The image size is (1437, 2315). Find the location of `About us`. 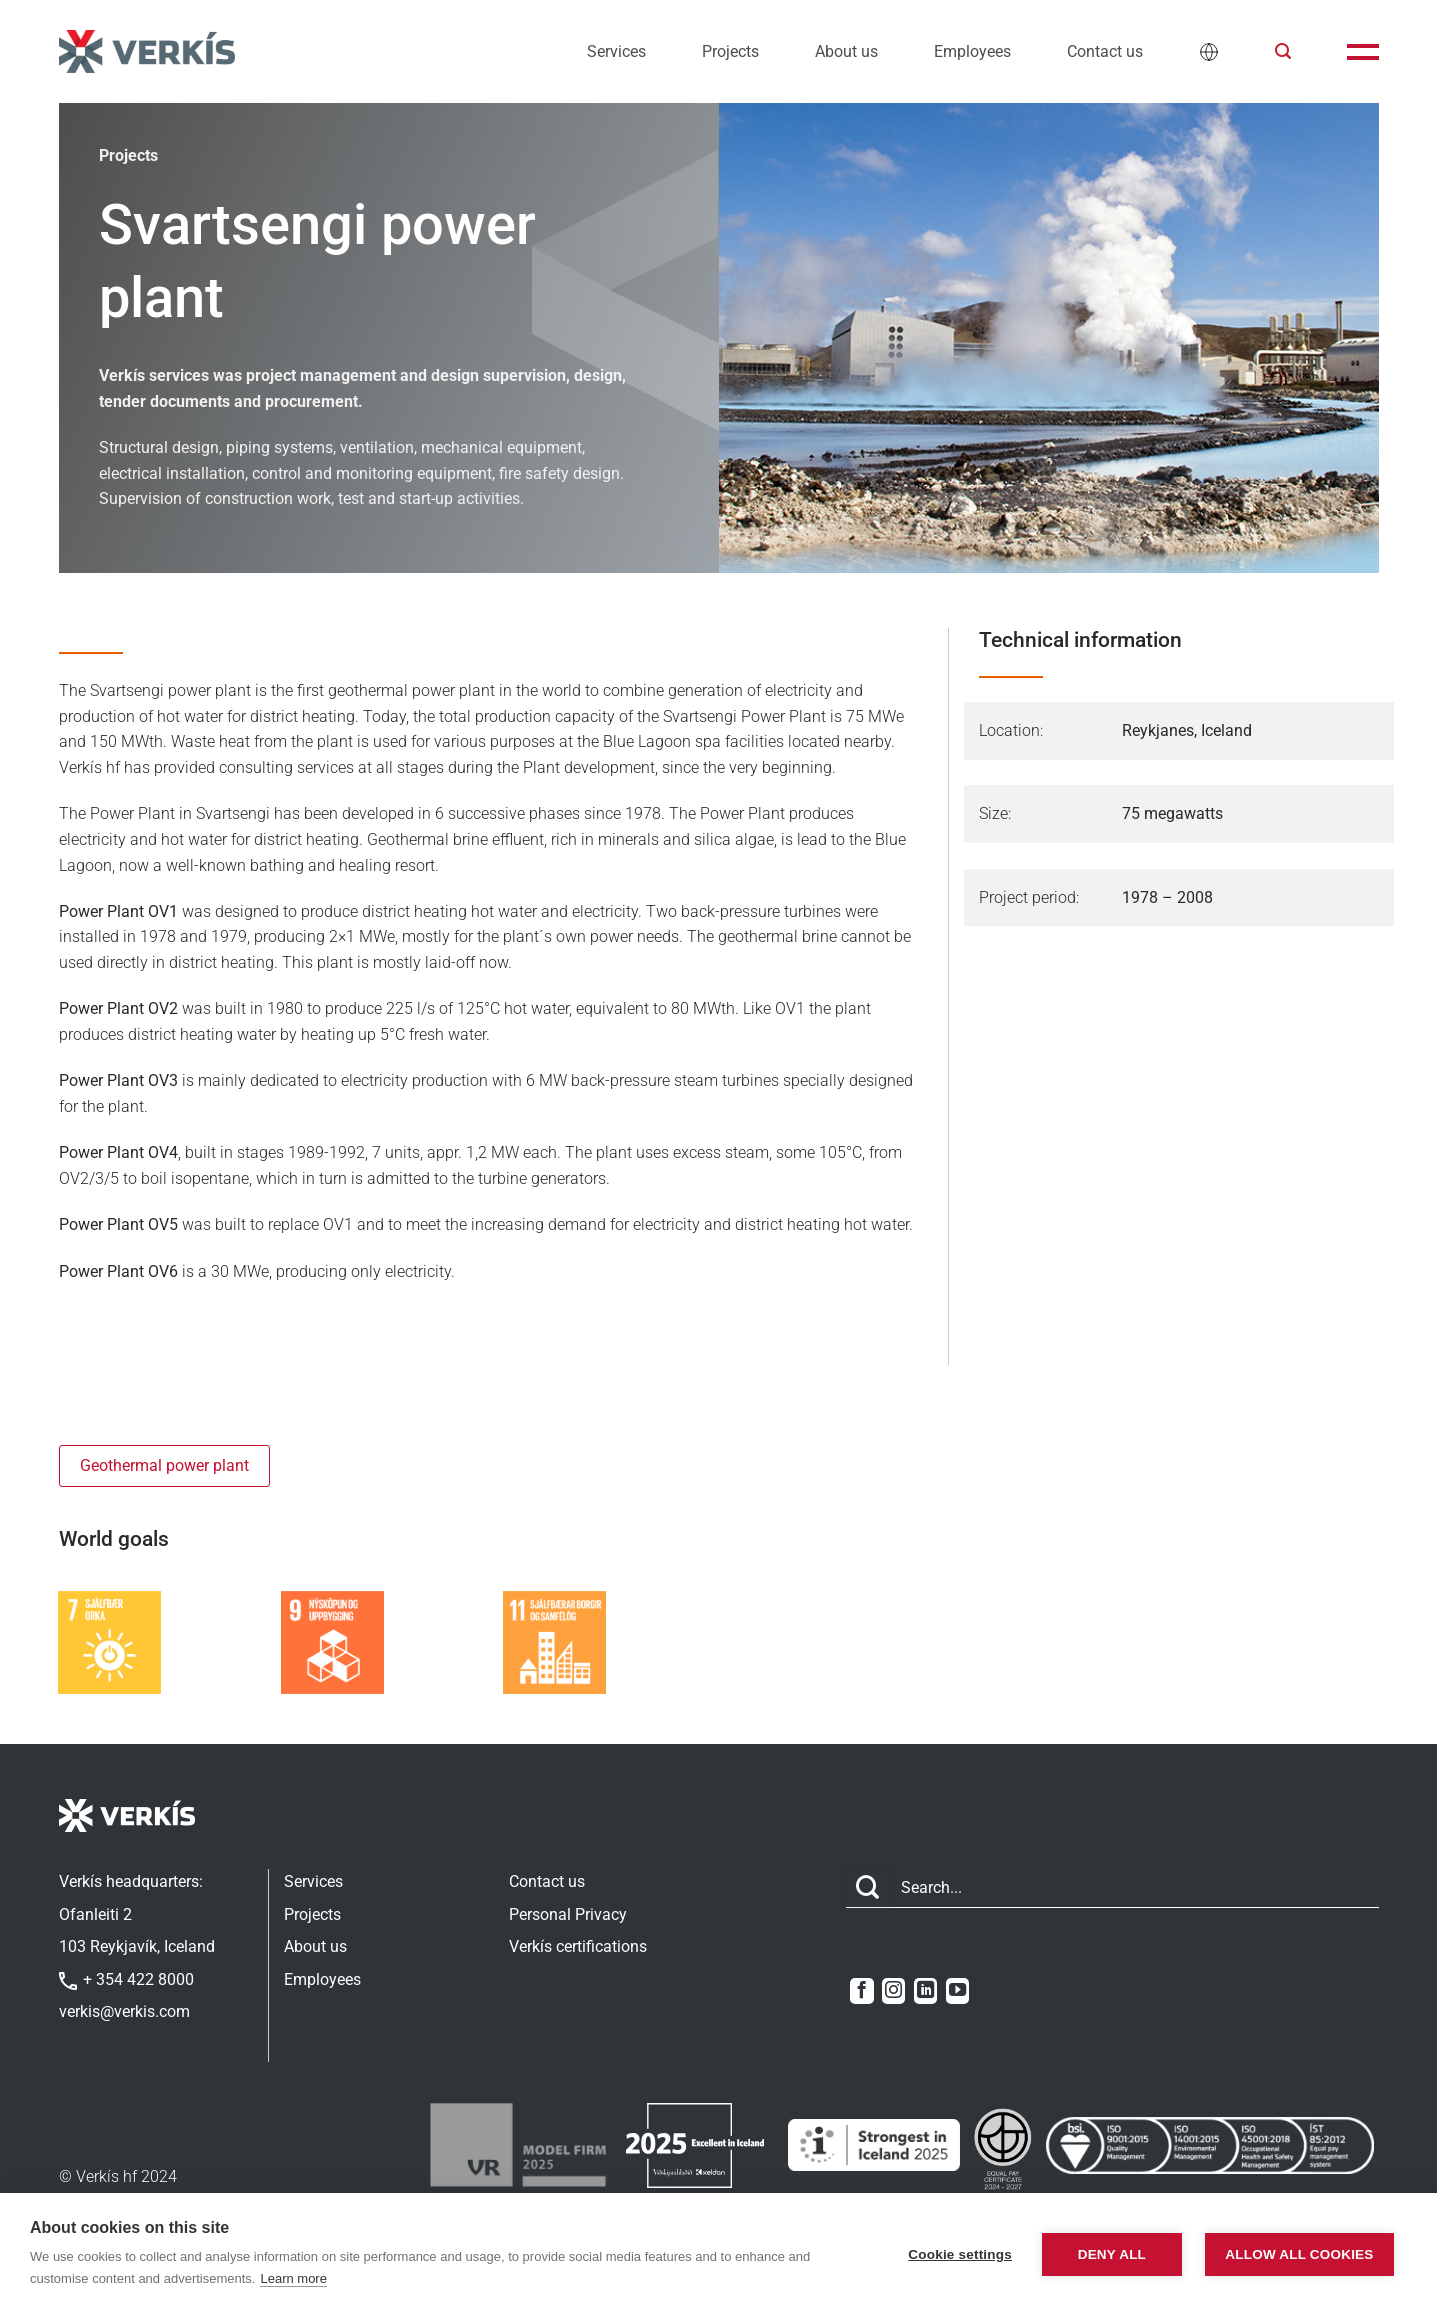

About us is located at coordinates (846, 51).